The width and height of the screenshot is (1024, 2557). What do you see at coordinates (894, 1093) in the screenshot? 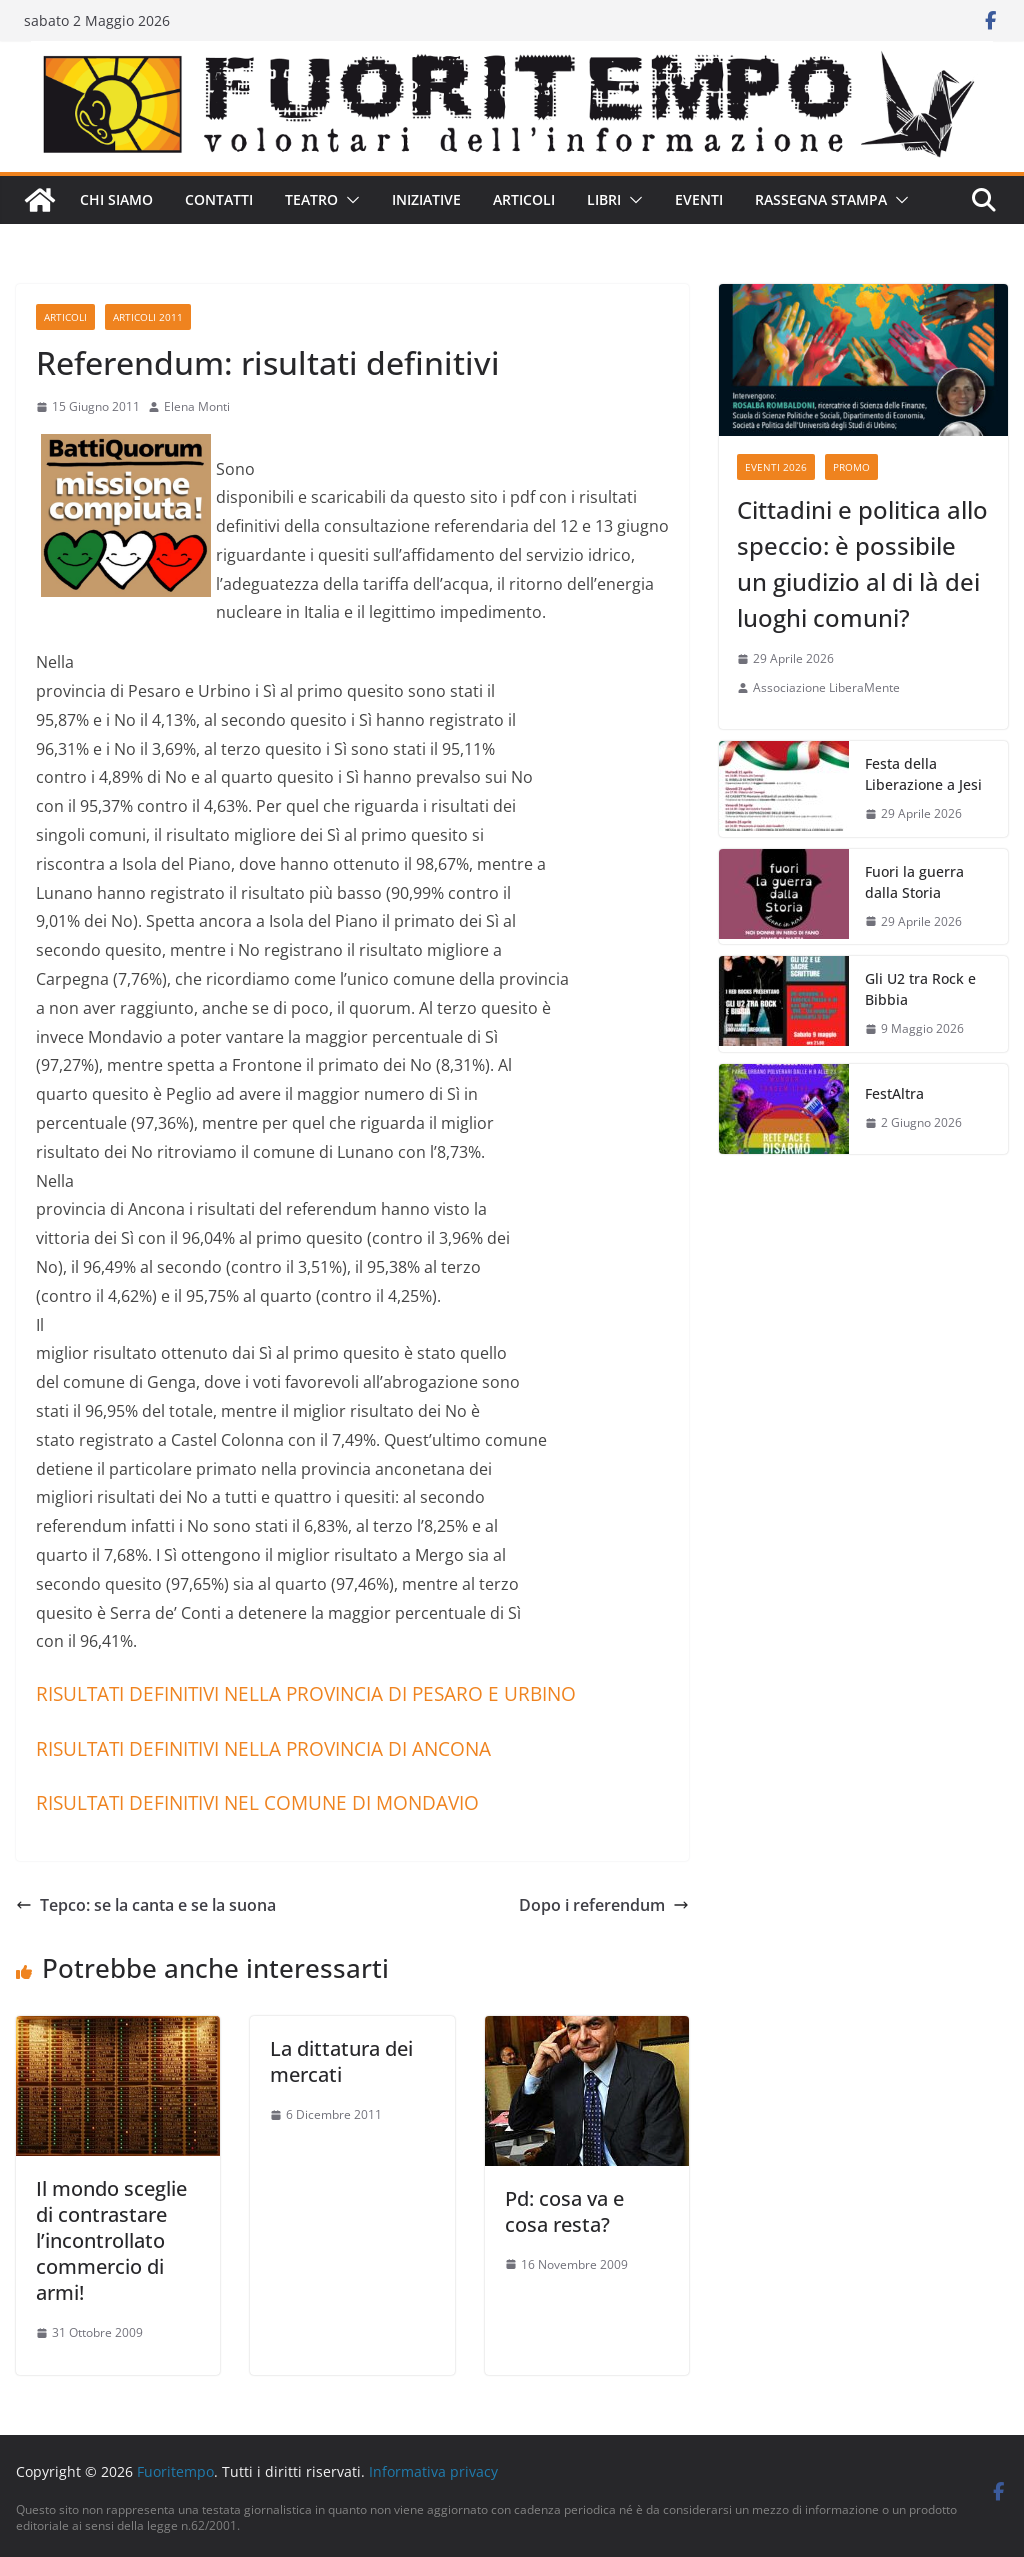
I see `FestAltra` at bounding box center [894, 1093].